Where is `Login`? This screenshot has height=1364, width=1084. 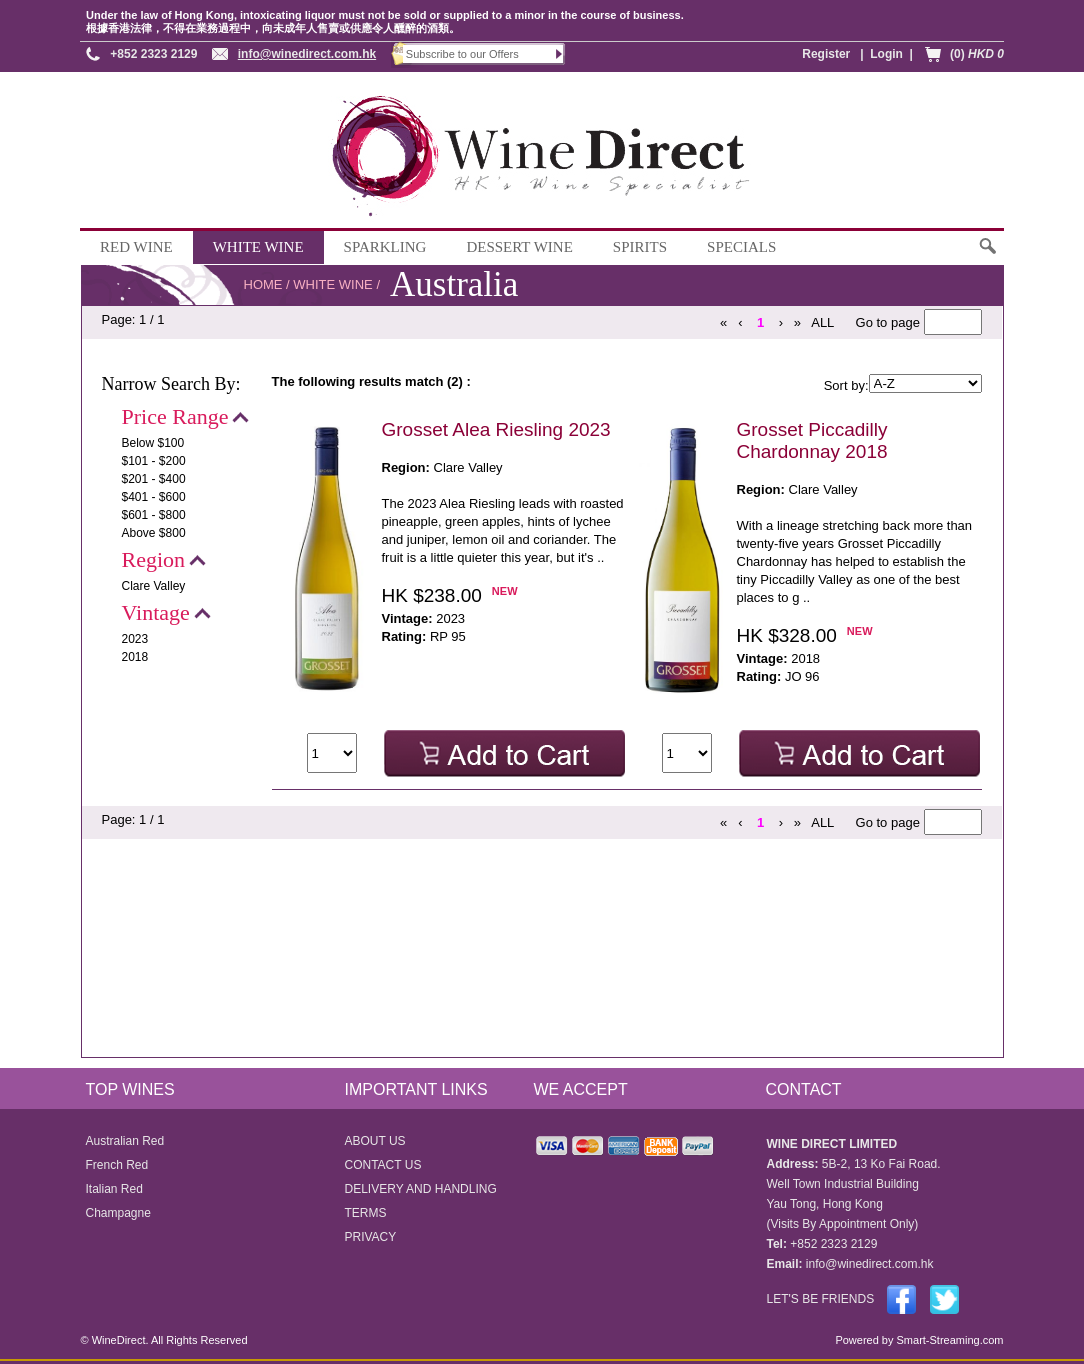
Login is located at coordinates (886, 54).